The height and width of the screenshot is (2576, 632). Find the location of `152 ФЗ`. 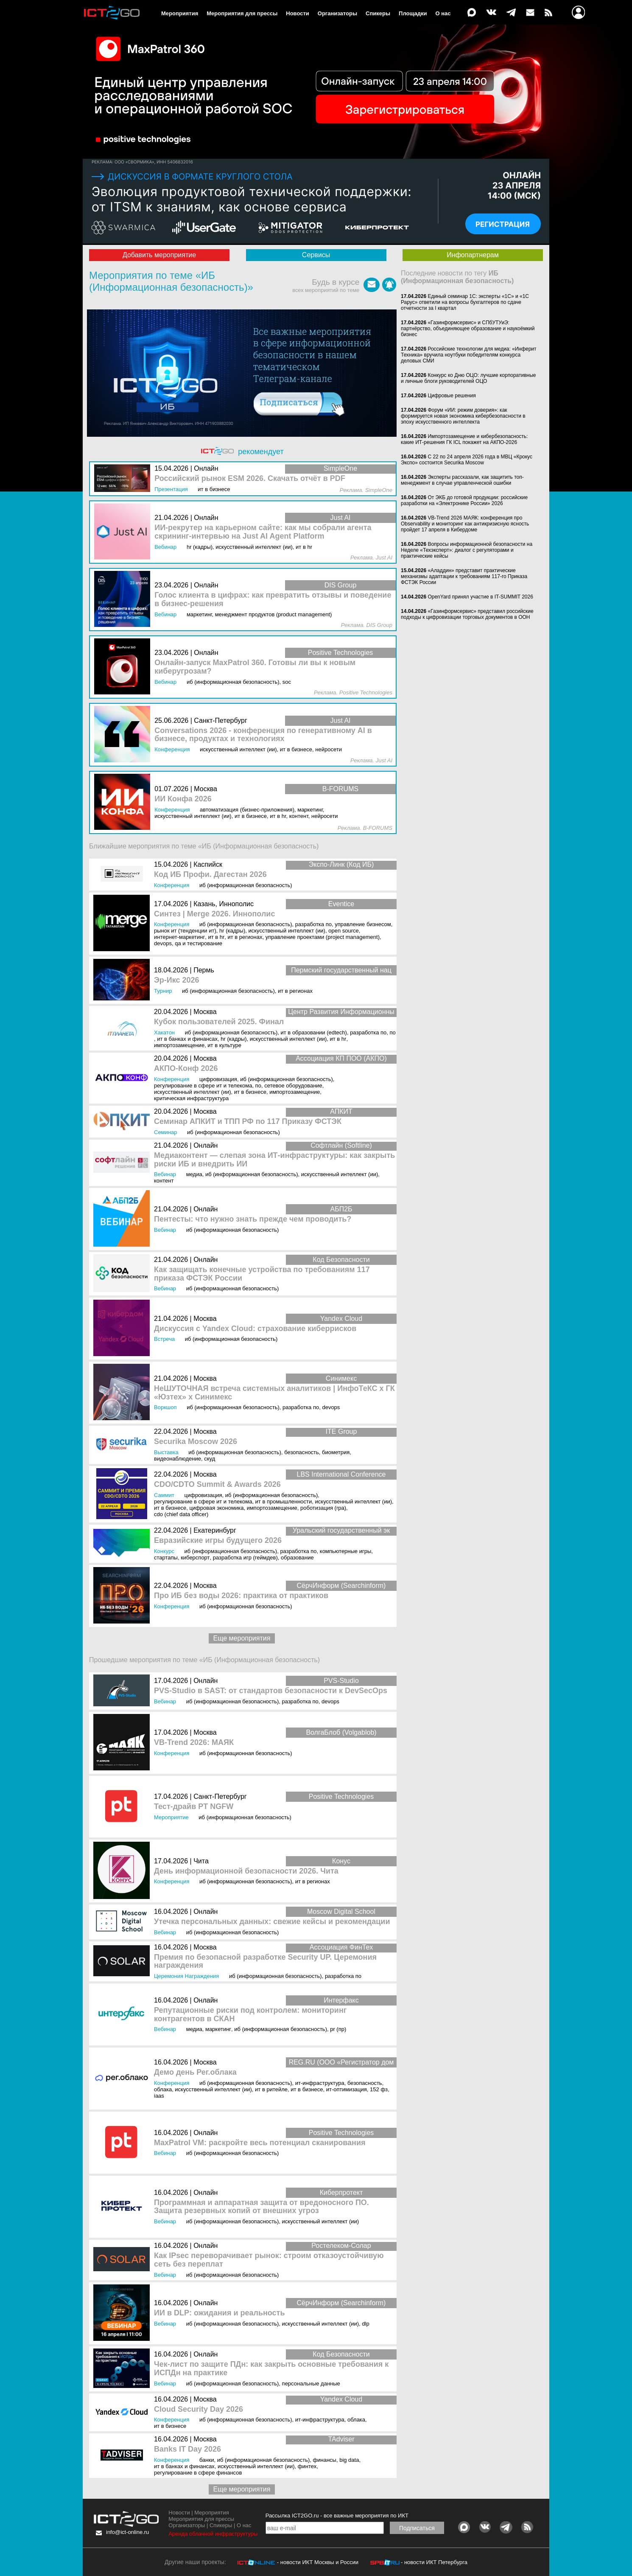

152 ФЗ is located at coordinates (379, 2089).